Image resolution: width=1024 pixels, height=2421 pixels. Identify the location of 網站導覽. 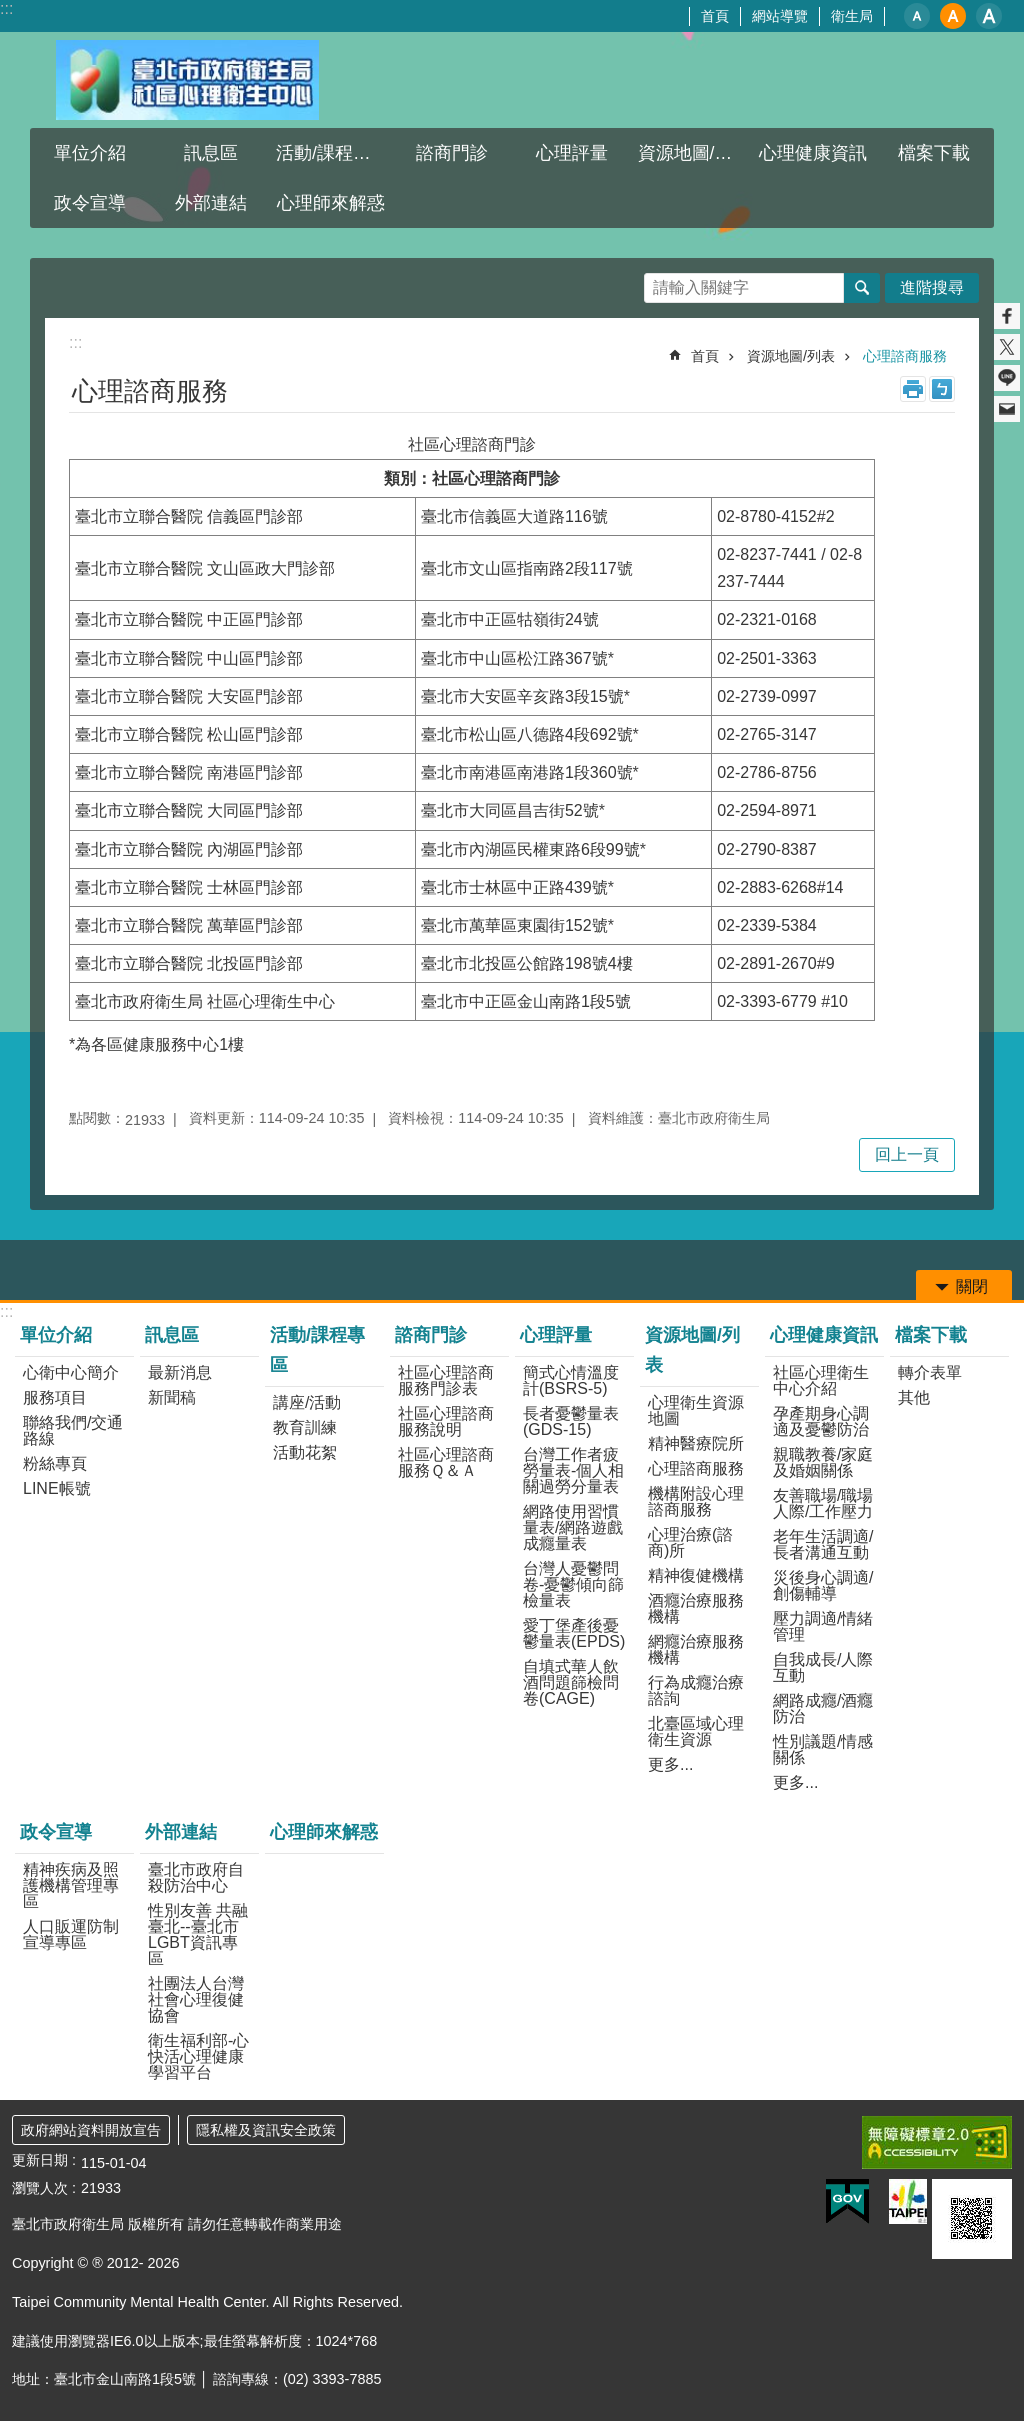
(780, 16).